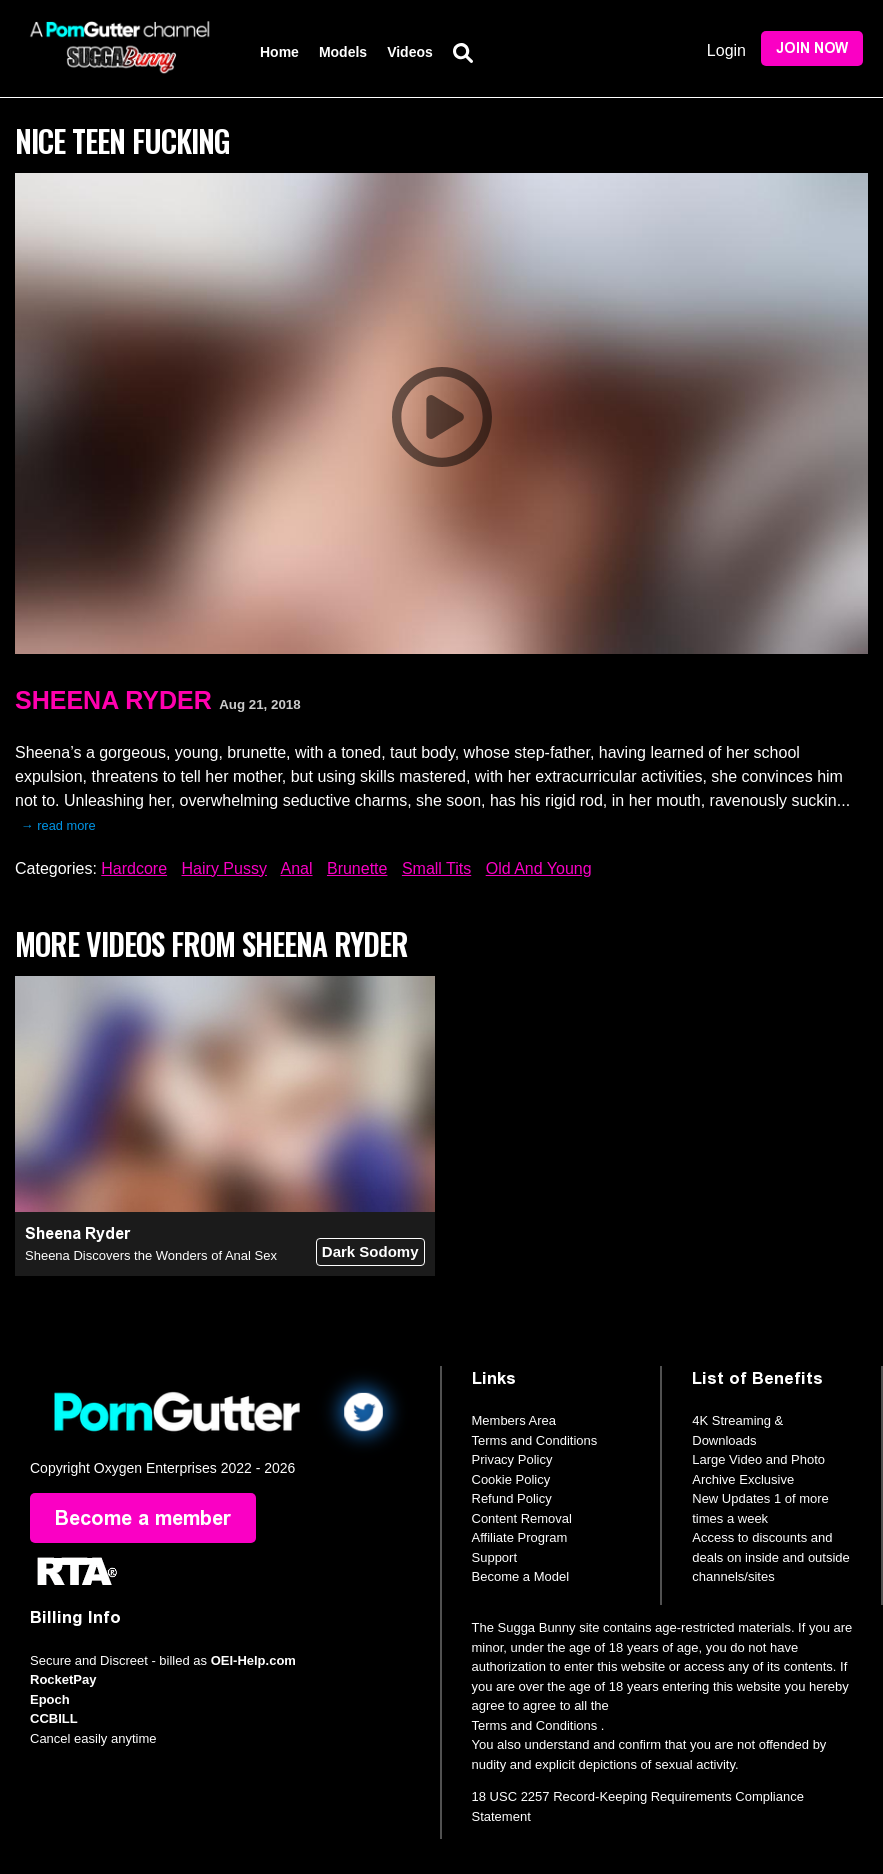 The image size is (883, 1874). I want to click on OEI-Help.com, so click(253, 1660).